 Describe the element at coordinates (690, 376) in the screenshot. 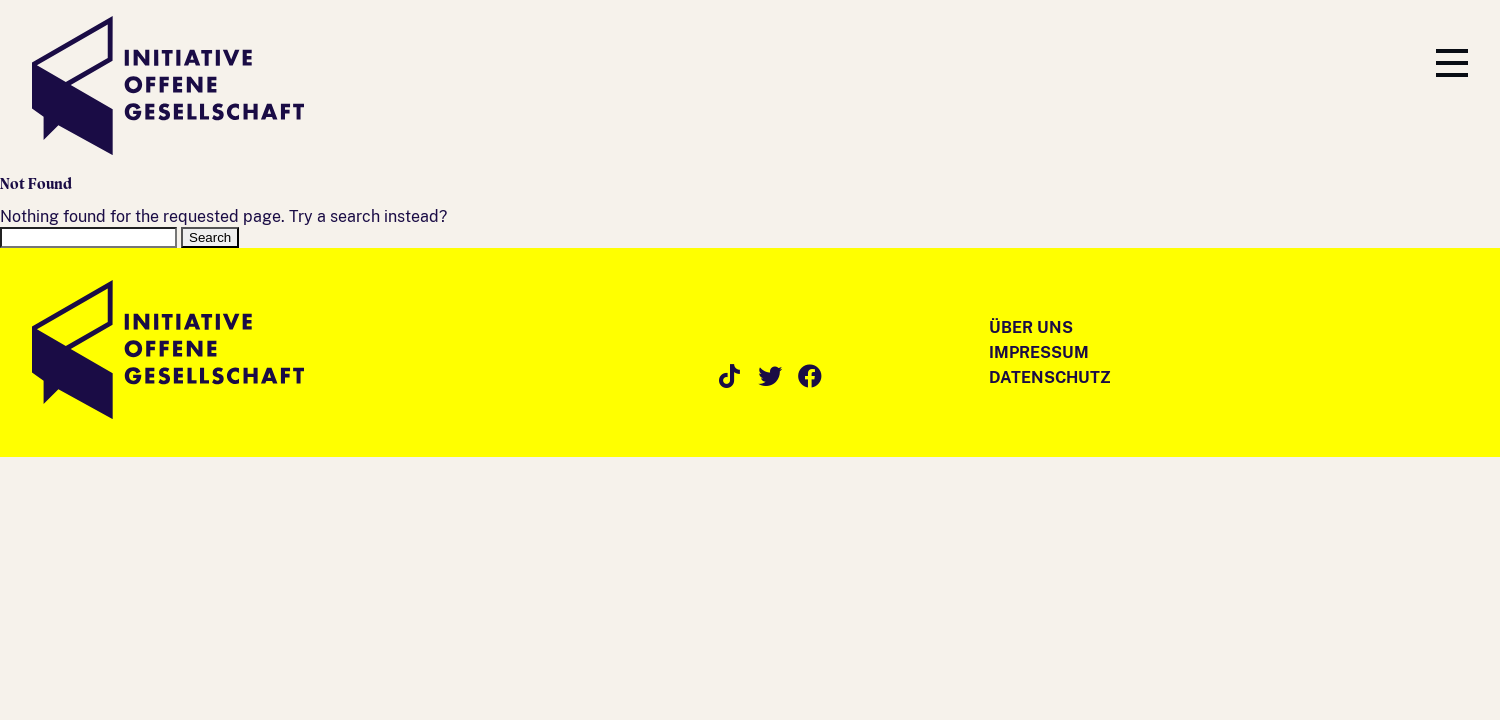

I see `Instagram` at that location.